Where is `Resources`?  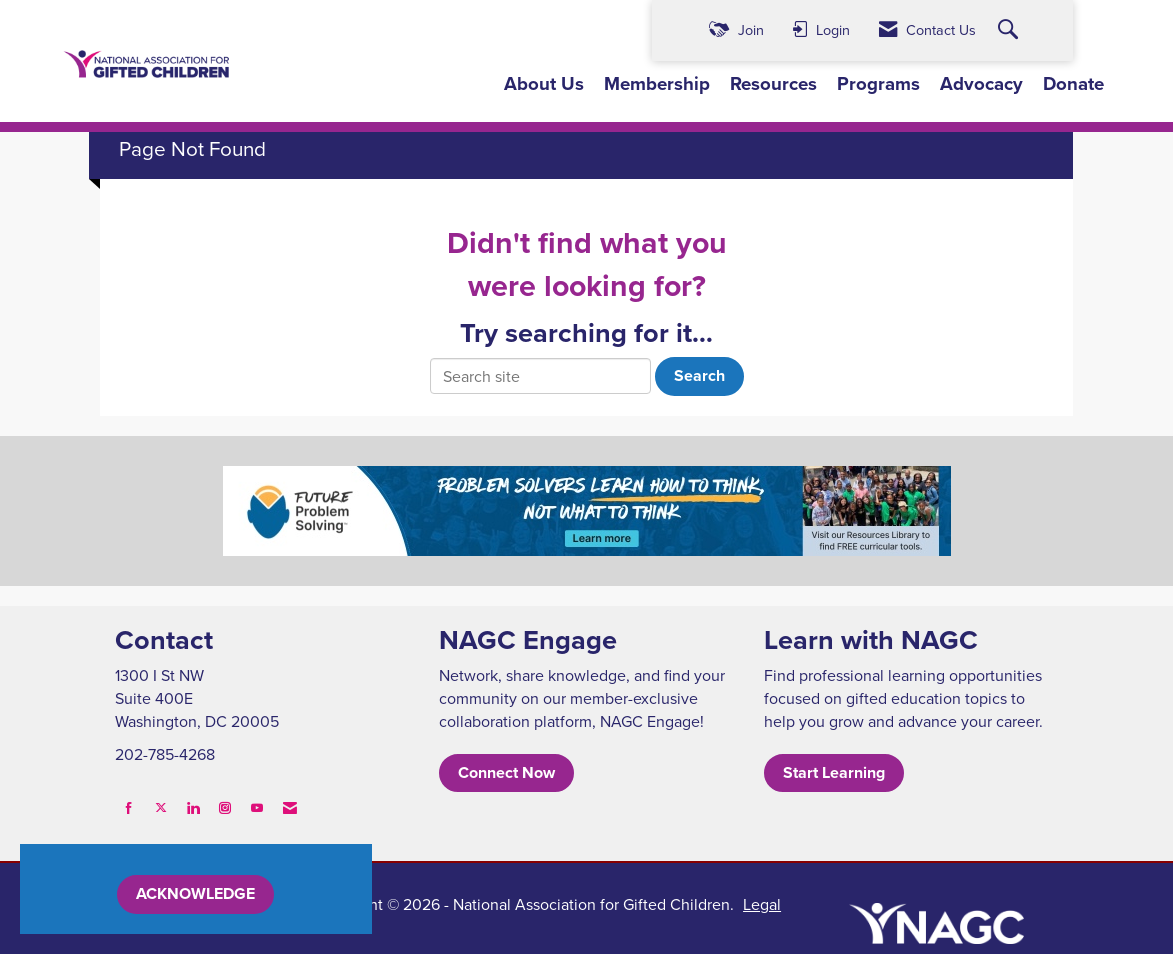
Resources is located at coordinates (773, 84).